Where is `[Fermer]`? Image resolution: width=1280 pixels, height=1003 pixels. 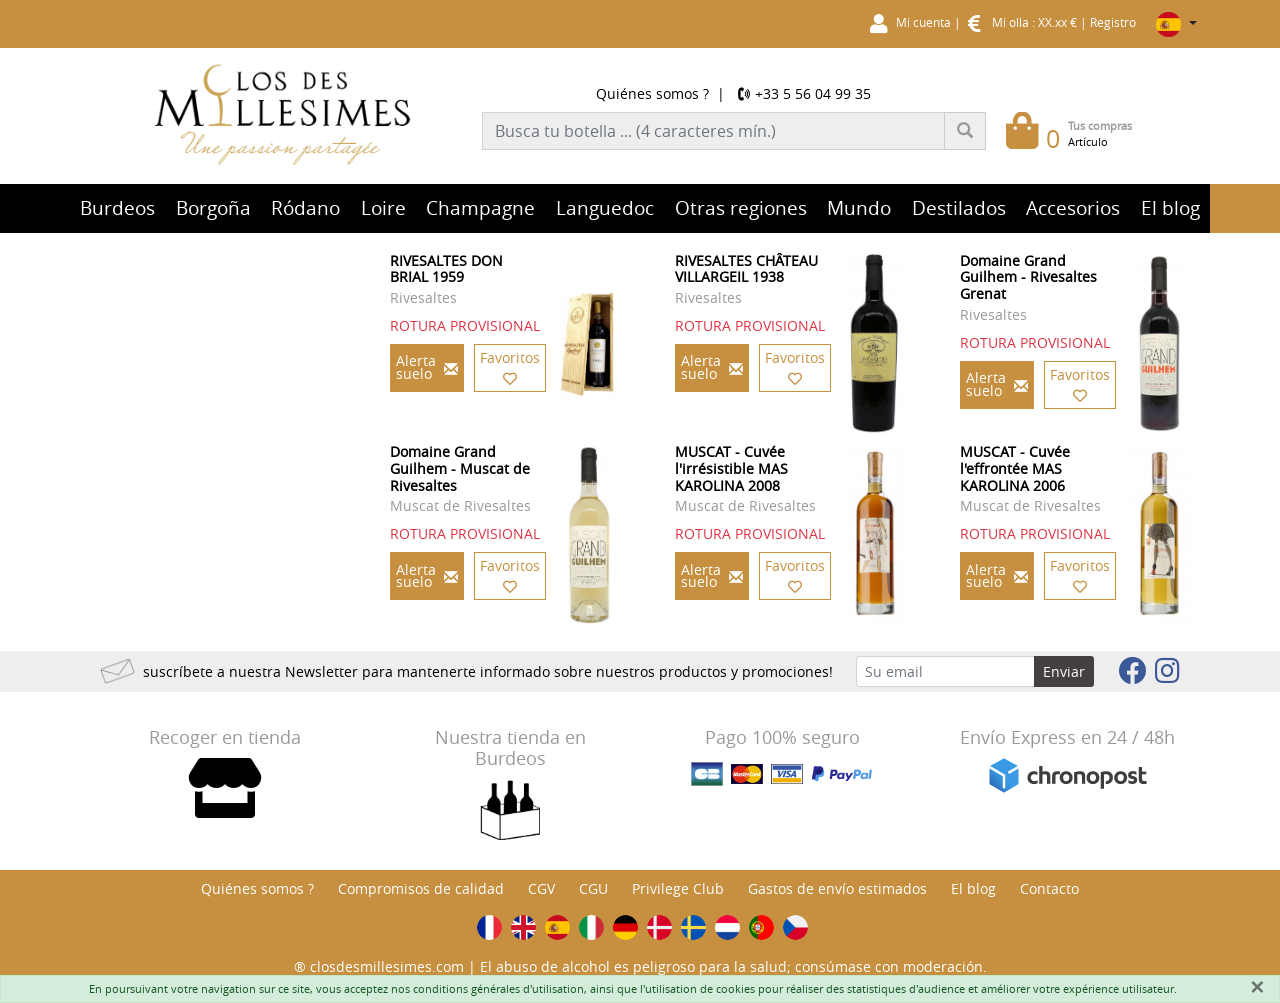
[Fermer] is located at coordinates (1257, 987).